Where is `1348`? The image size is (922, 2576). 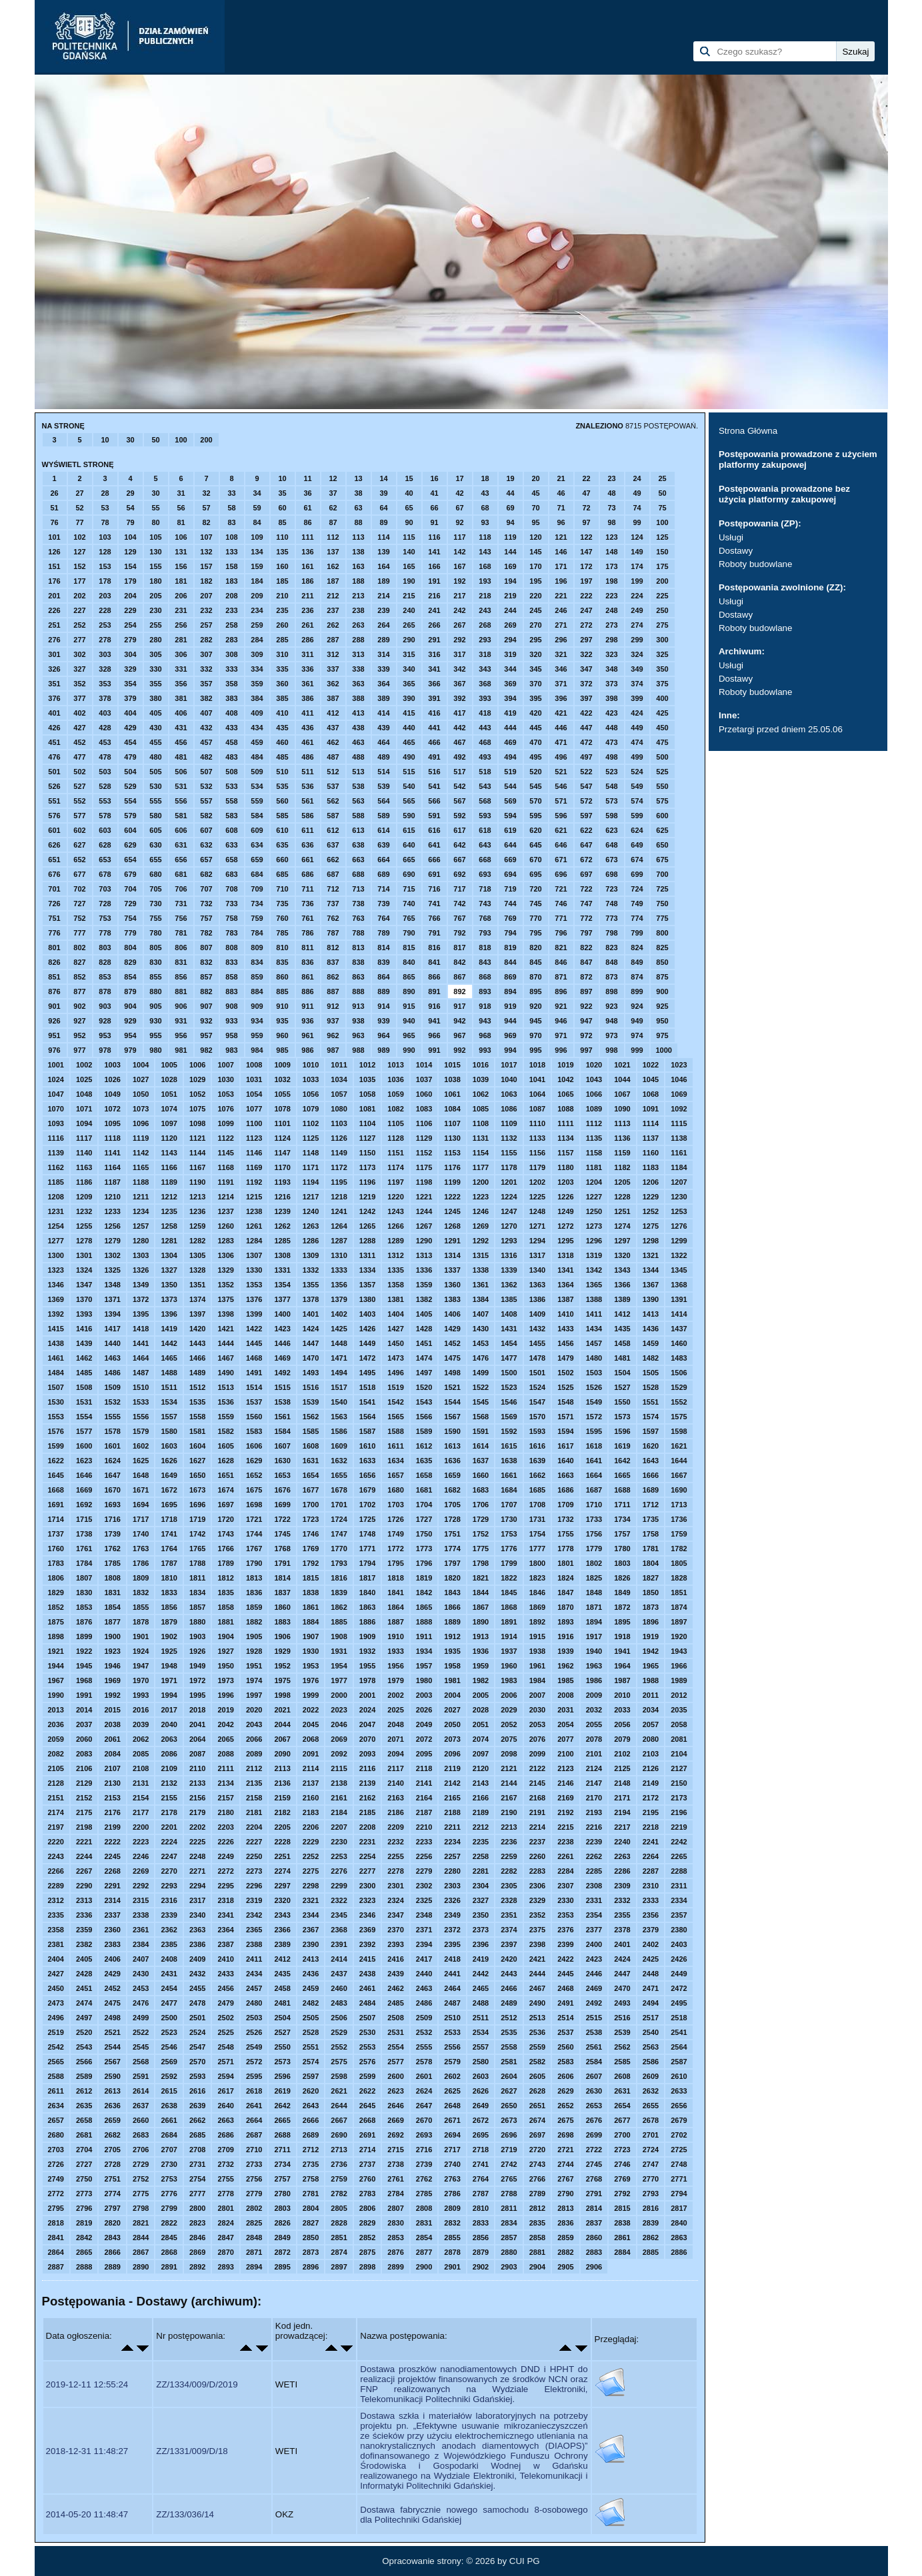 1348 is located at coordinates (112, 1285).